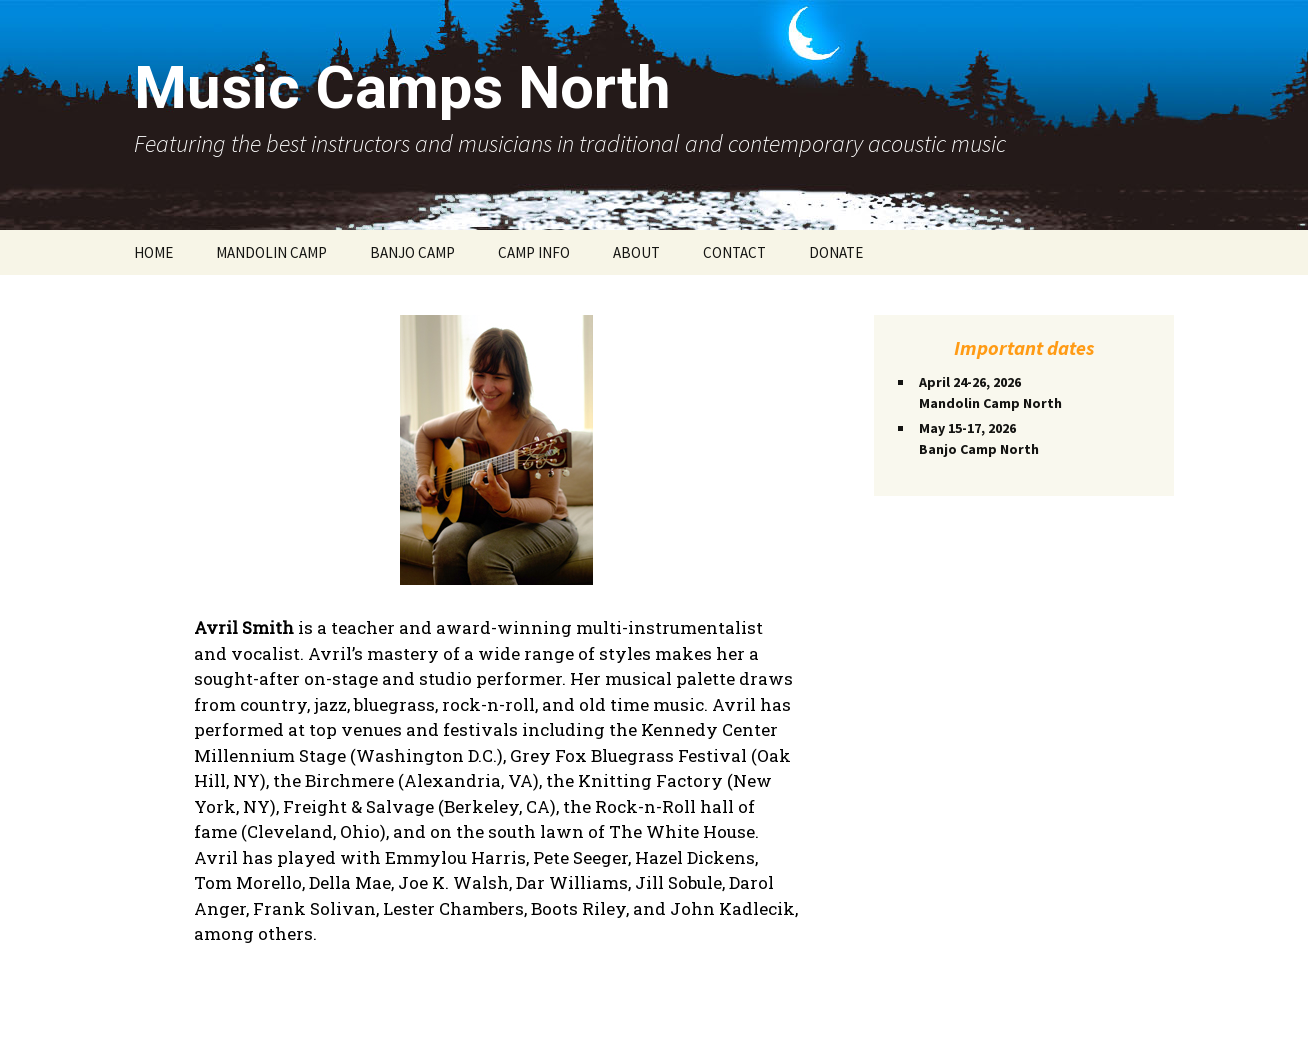  I want to click on DONATE, so click(836, 252).